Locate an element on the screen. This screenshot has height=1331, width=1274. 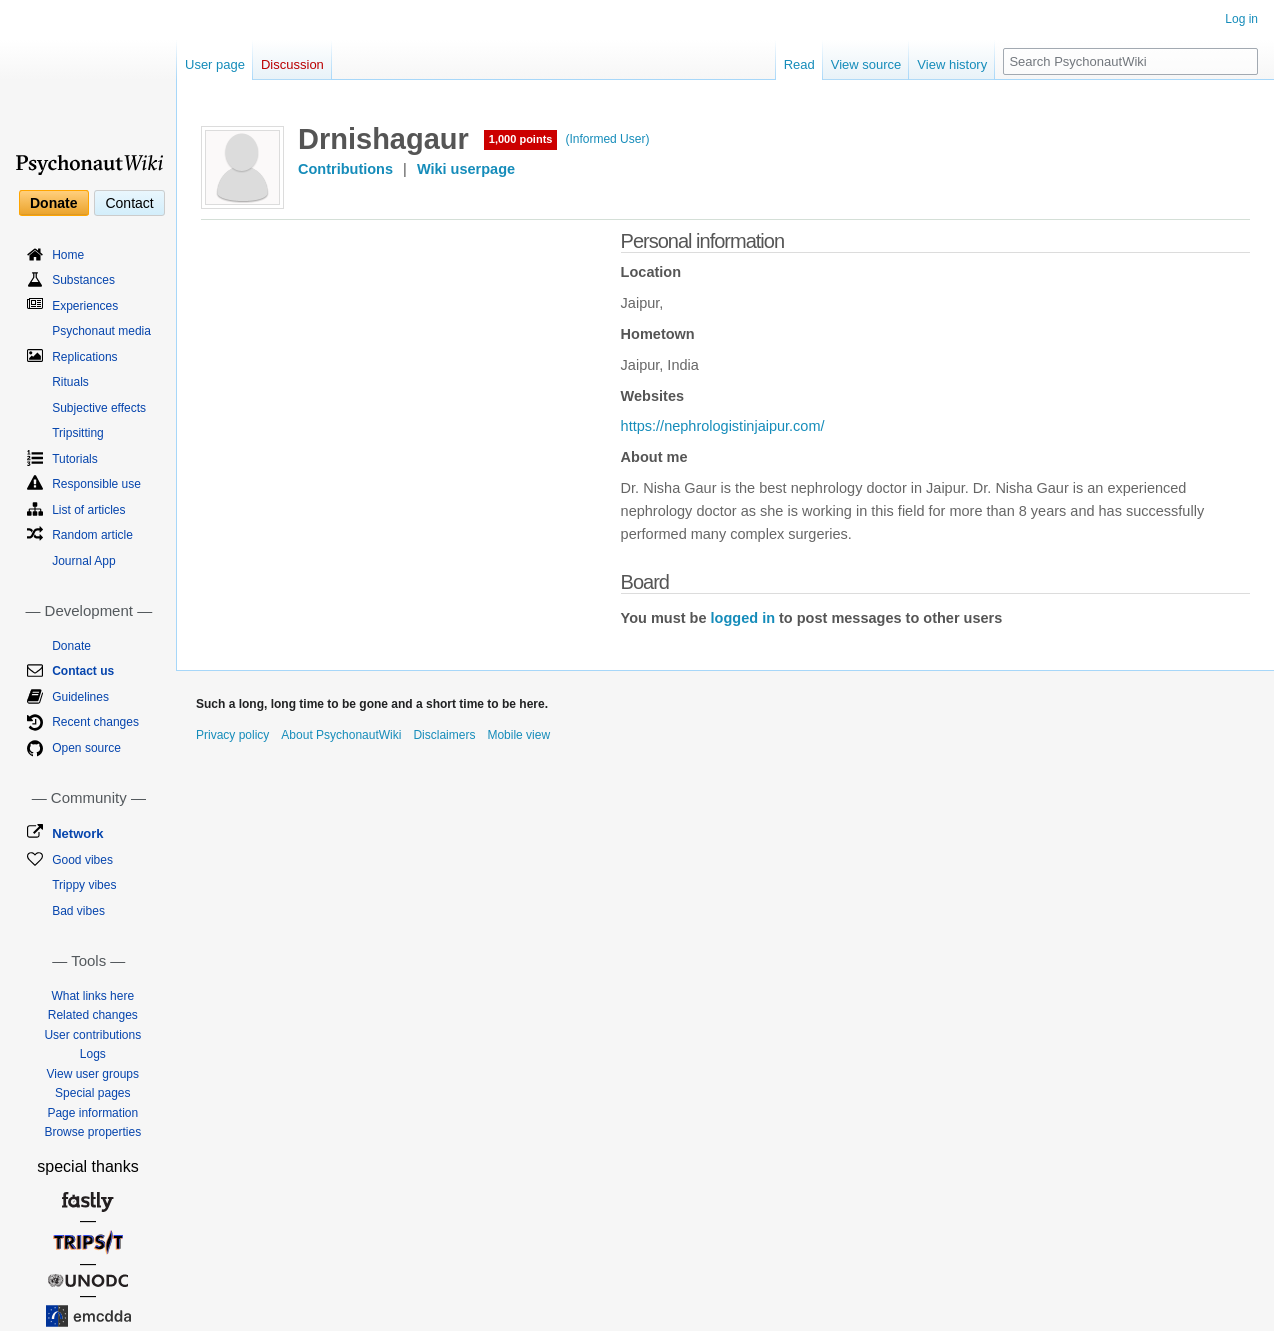
What links here is located at coordinates (92, 996).